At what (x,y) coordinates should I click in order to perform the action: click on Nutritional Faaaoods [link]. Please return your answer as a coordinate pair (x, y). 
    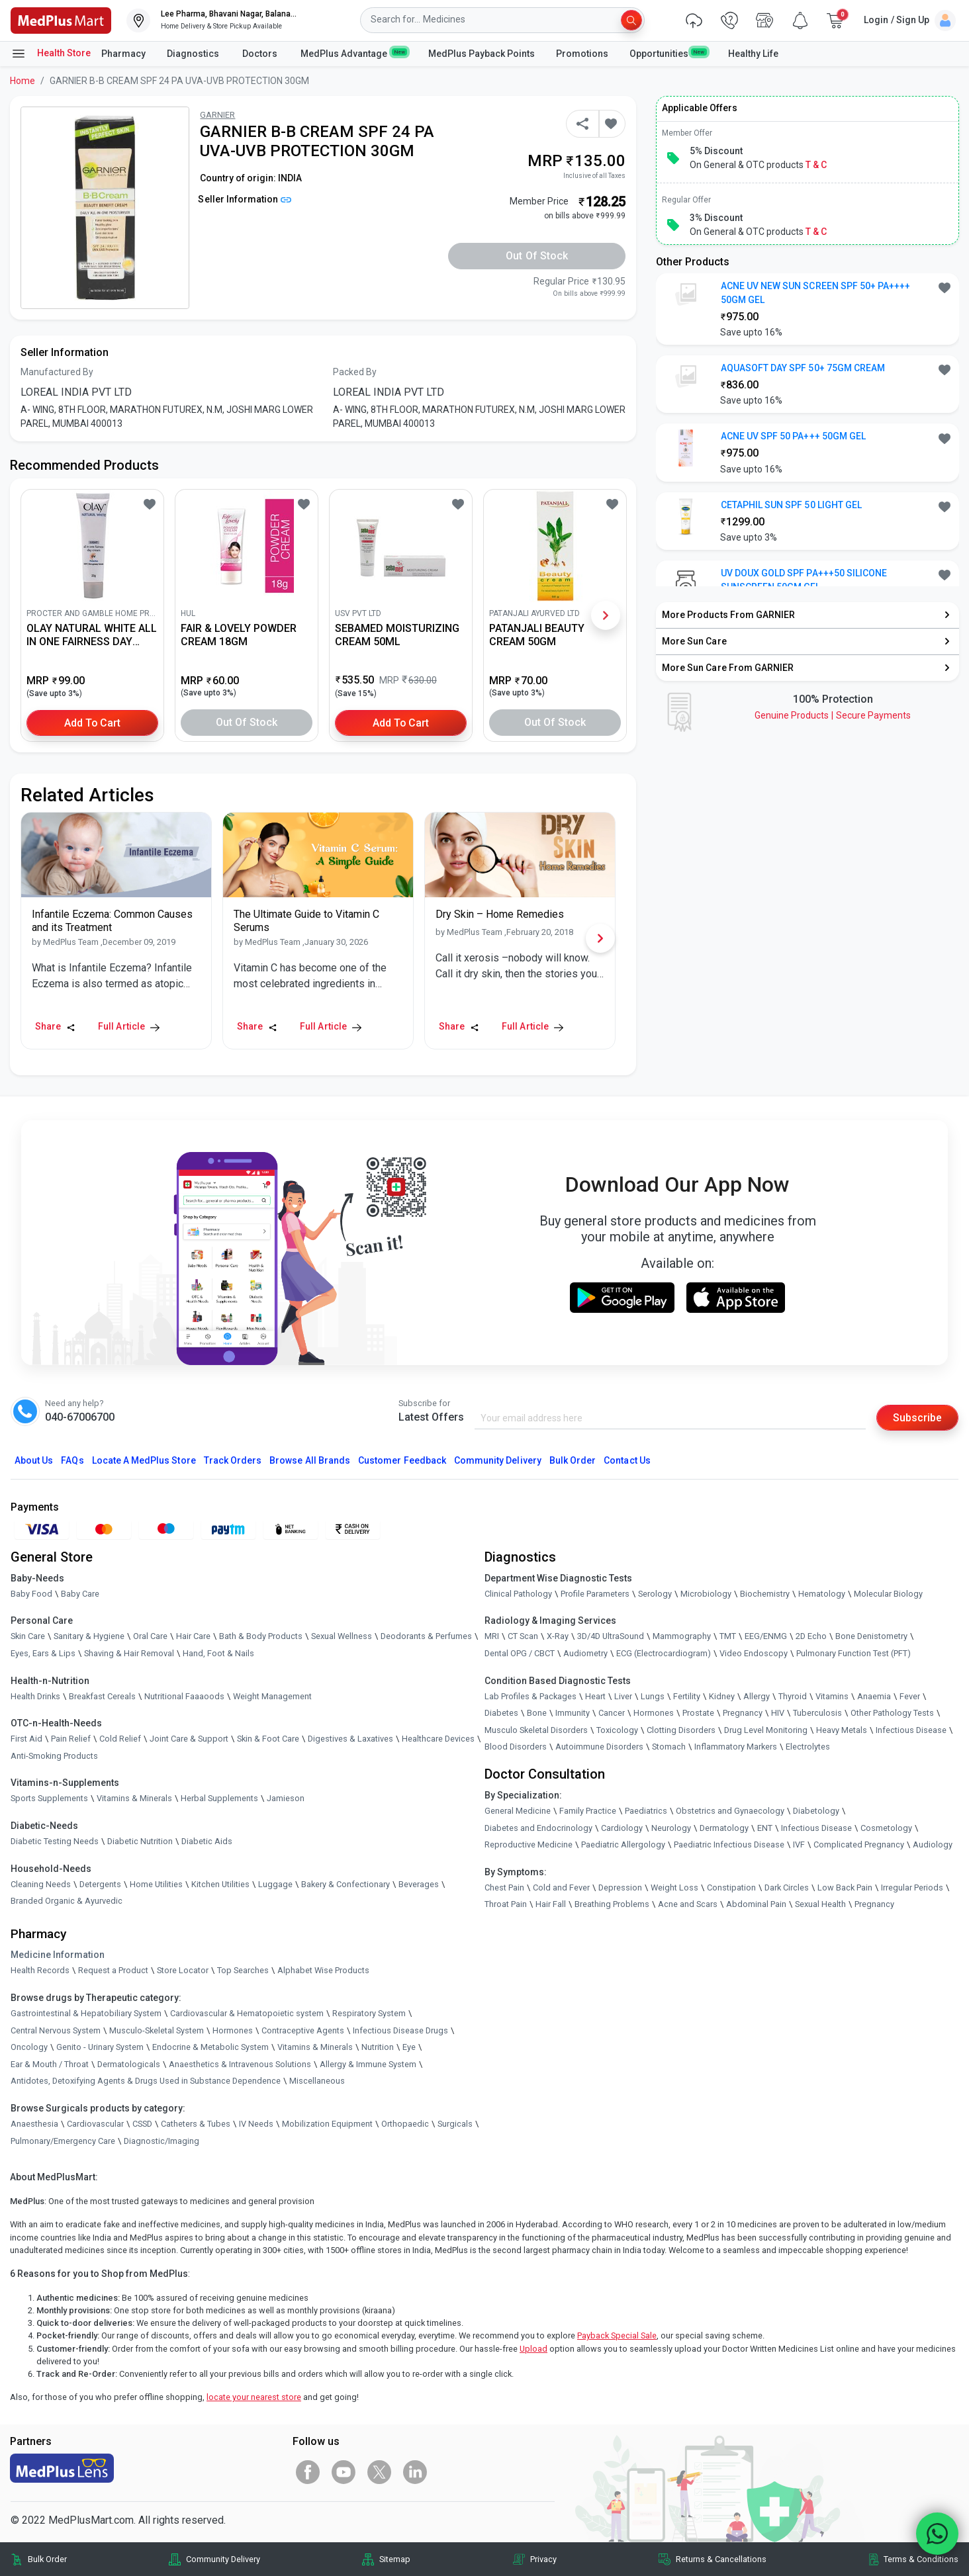
    Looking at the image, I should click on (184, 1696).